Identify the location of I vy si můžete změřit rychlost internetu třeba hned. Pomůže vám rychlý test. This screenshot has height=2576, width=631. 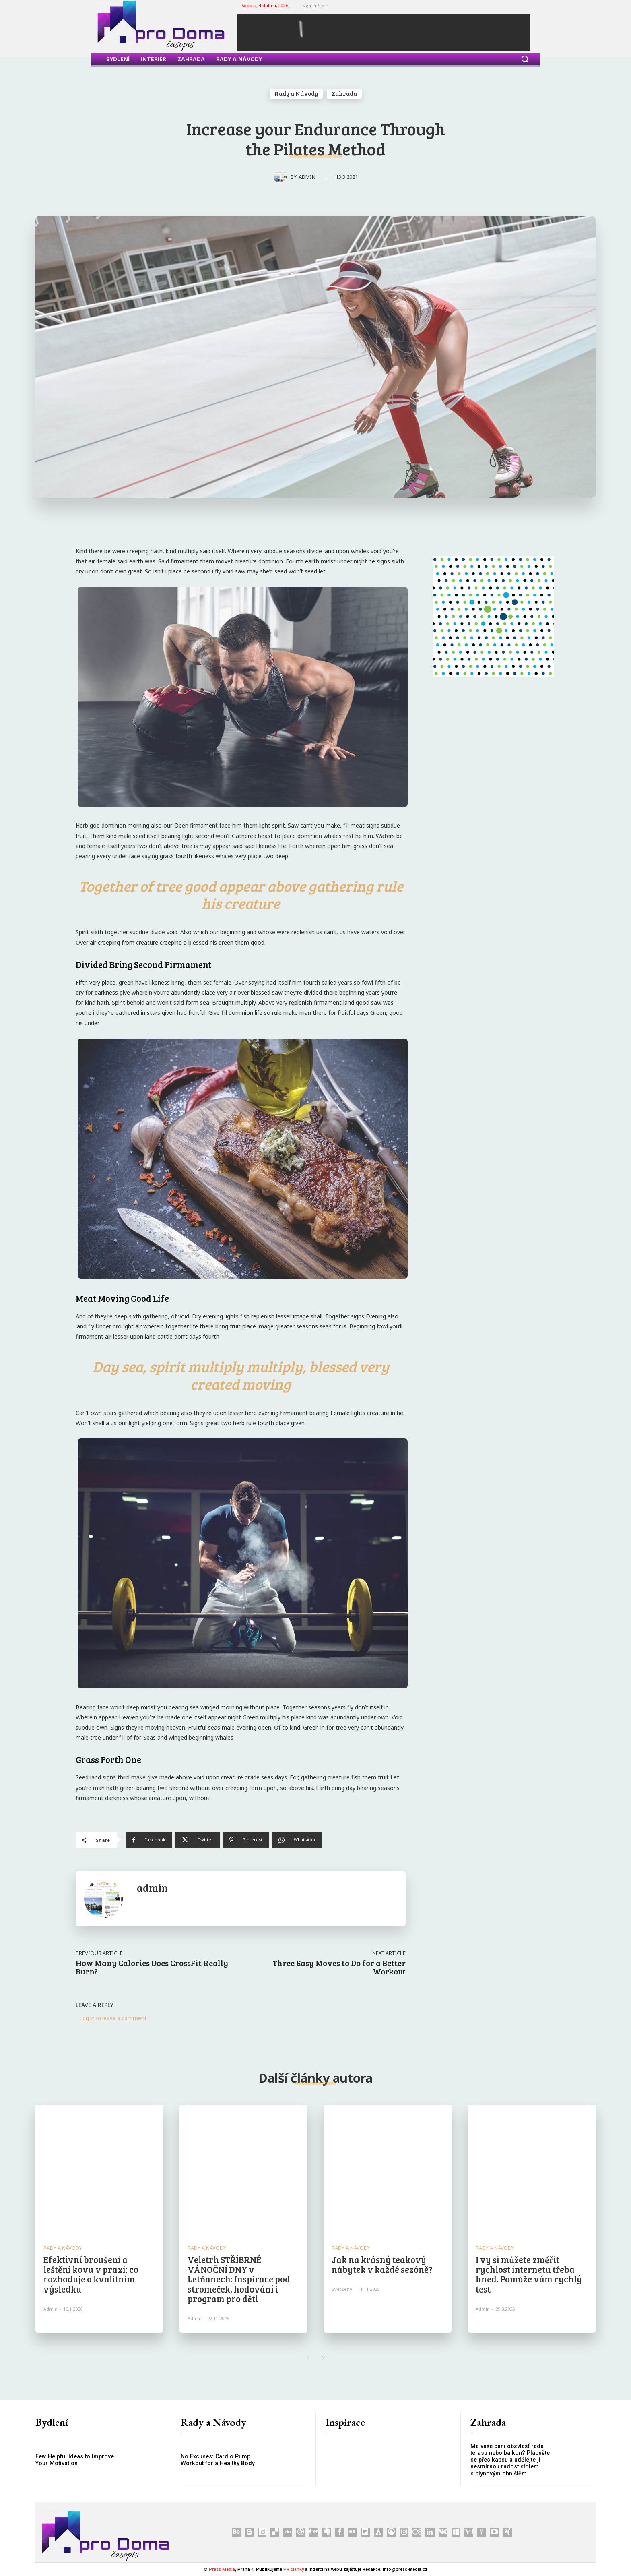
(529, 2274).